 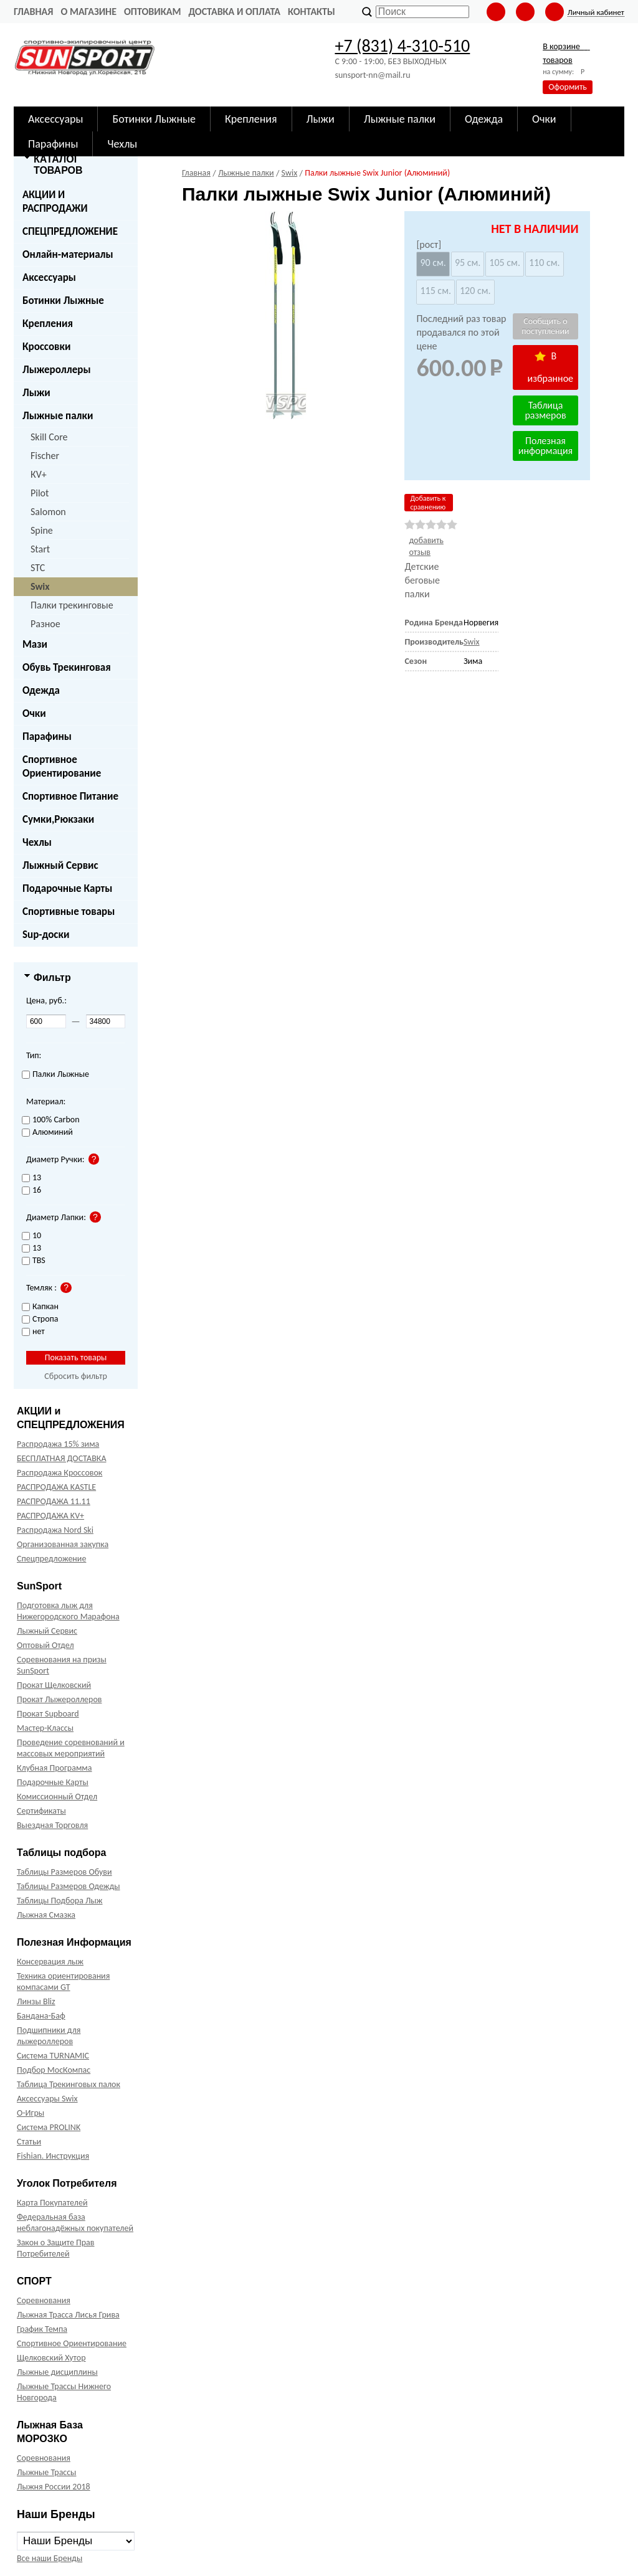 I want to click on Оптовый Отдел, so click(x=45, y=1645).